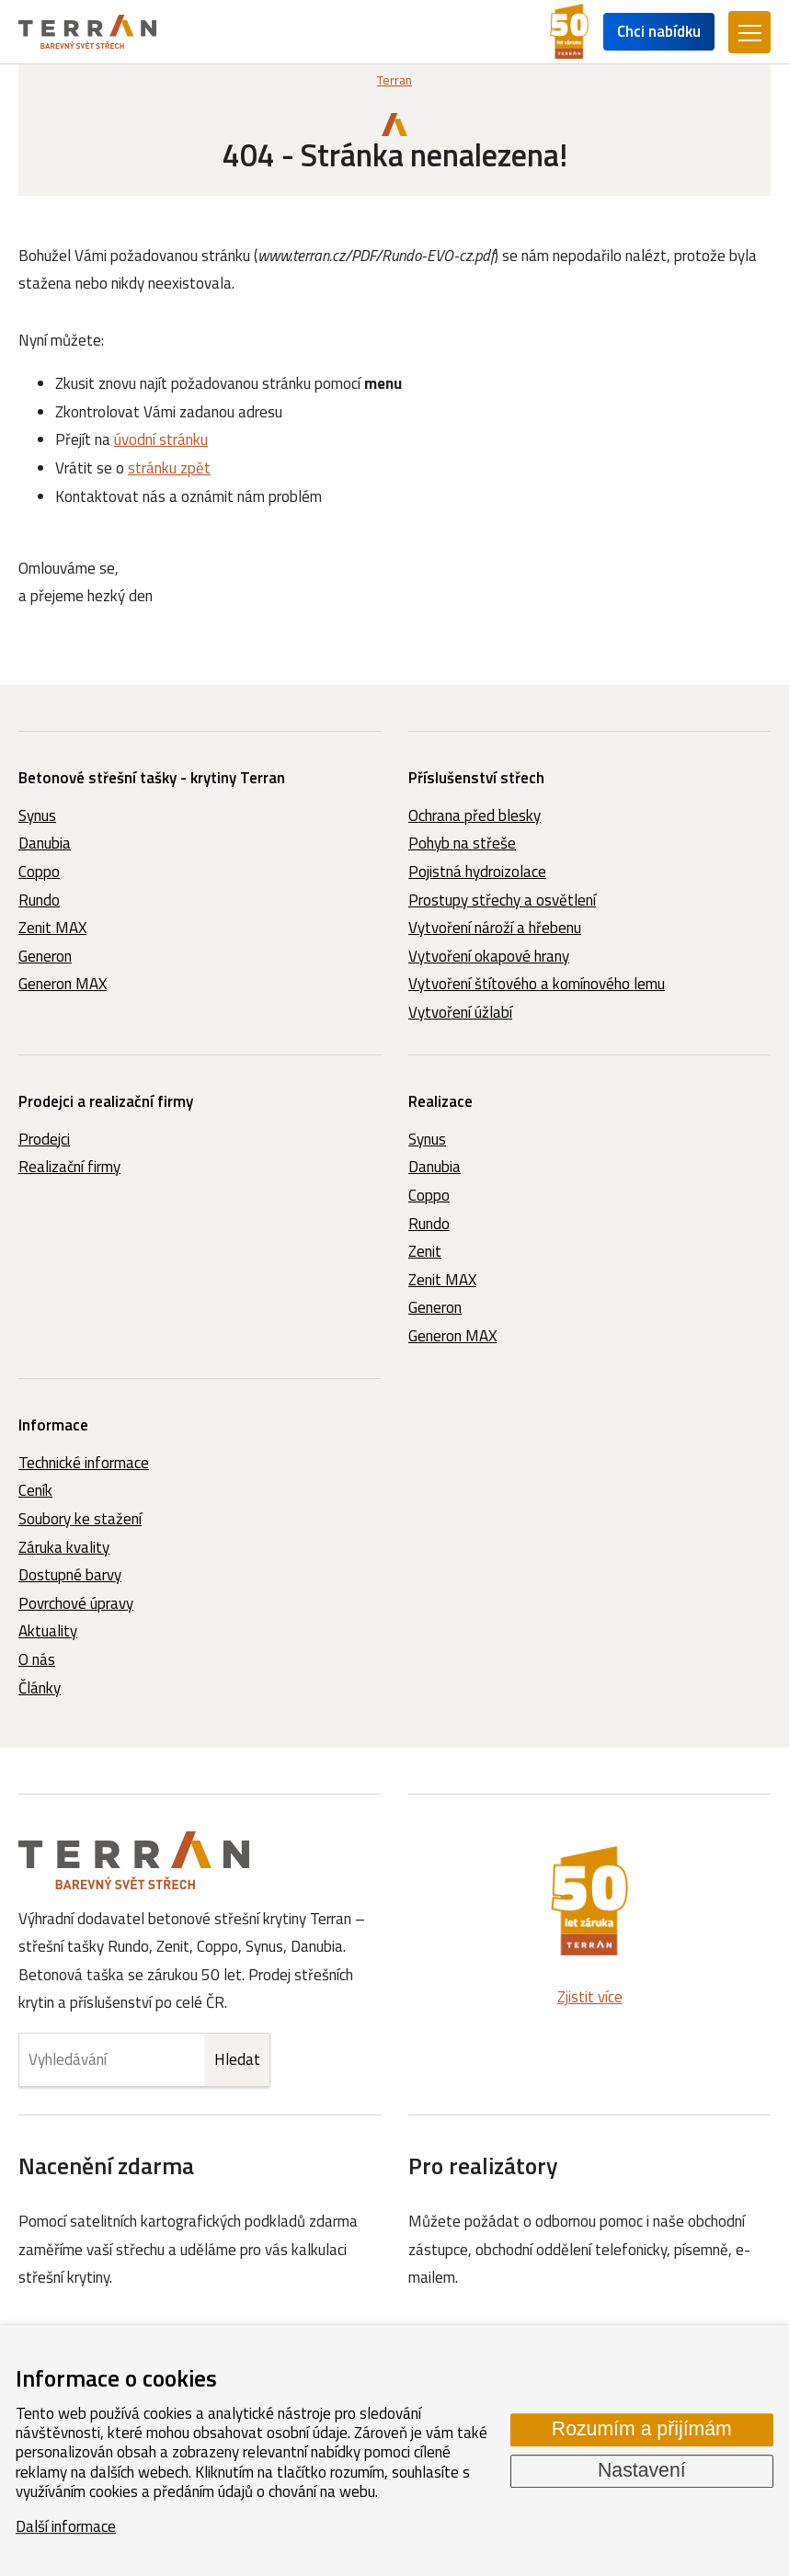  Describe the element at coordinates (105, 1101) in the screenshot. I see `Prodejci a realizační firmy` at that location.